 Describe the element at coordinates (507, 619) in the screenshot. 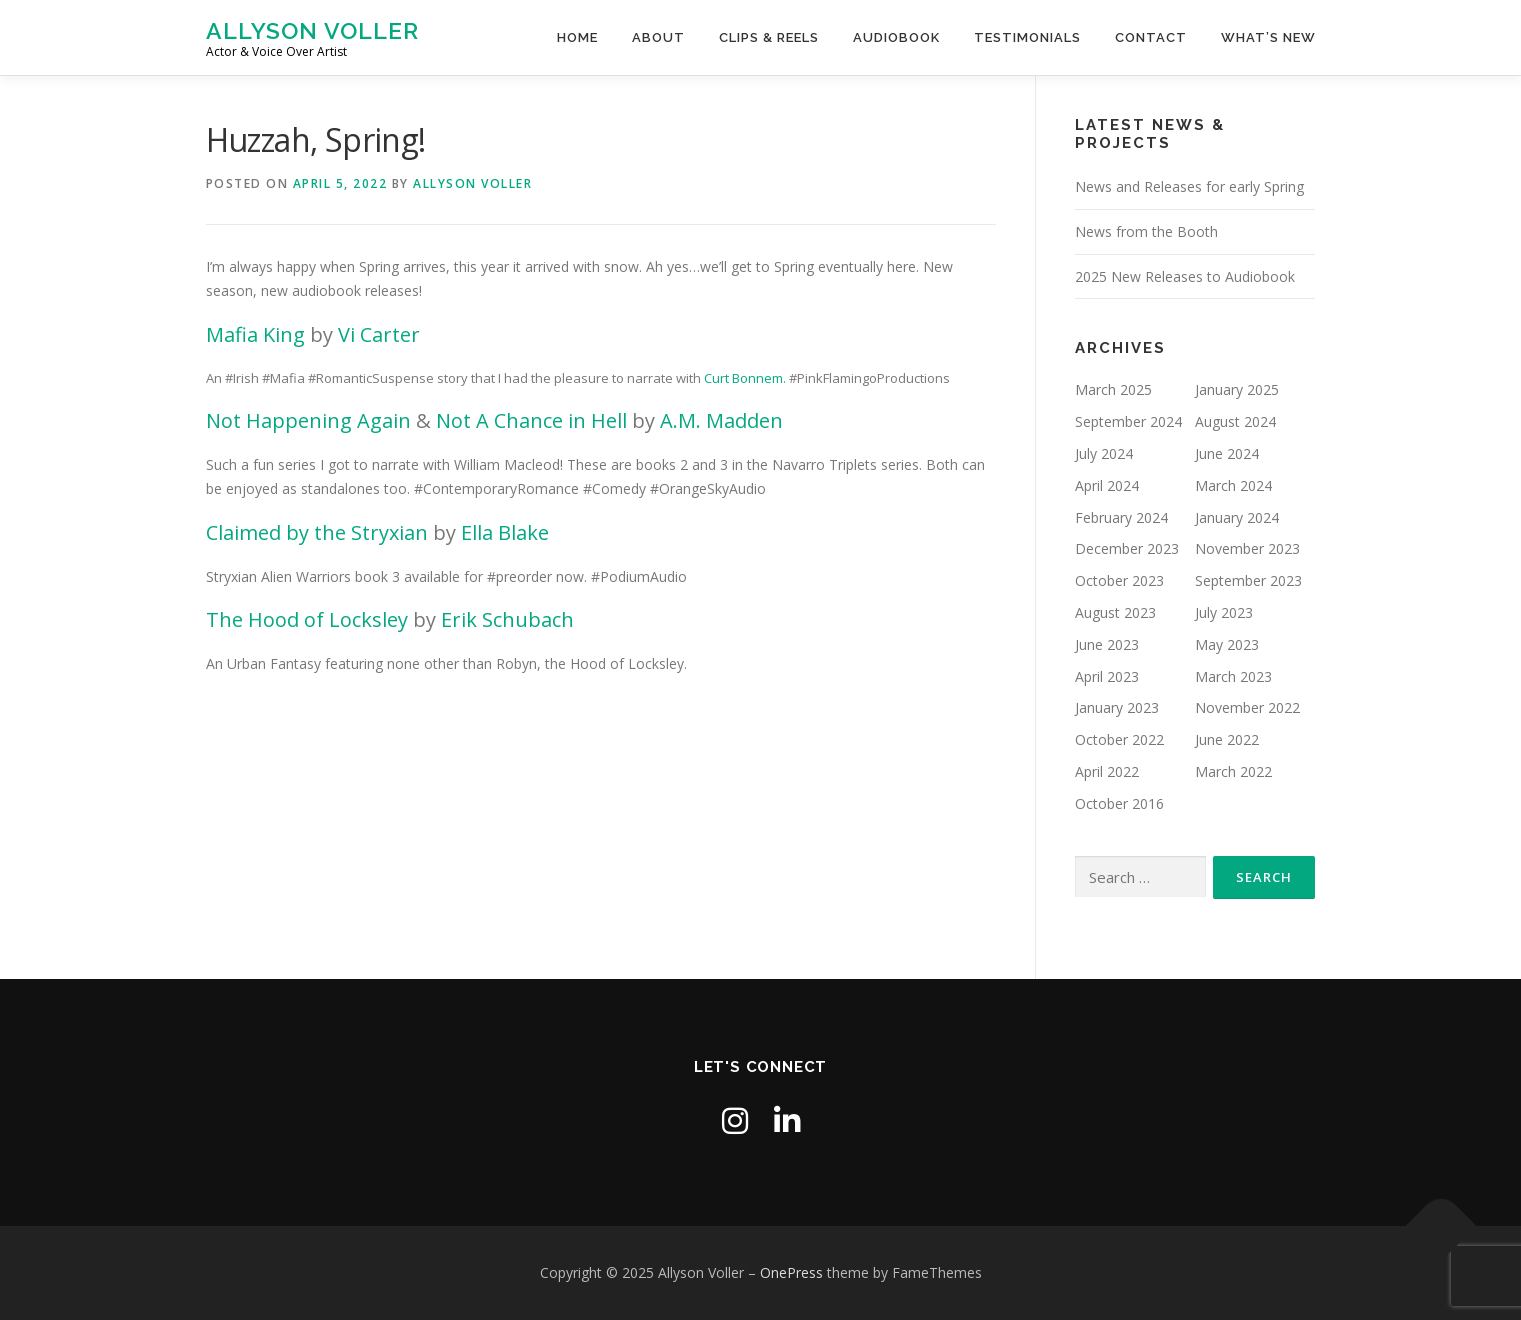

I see `Erik Schubach` at that location.